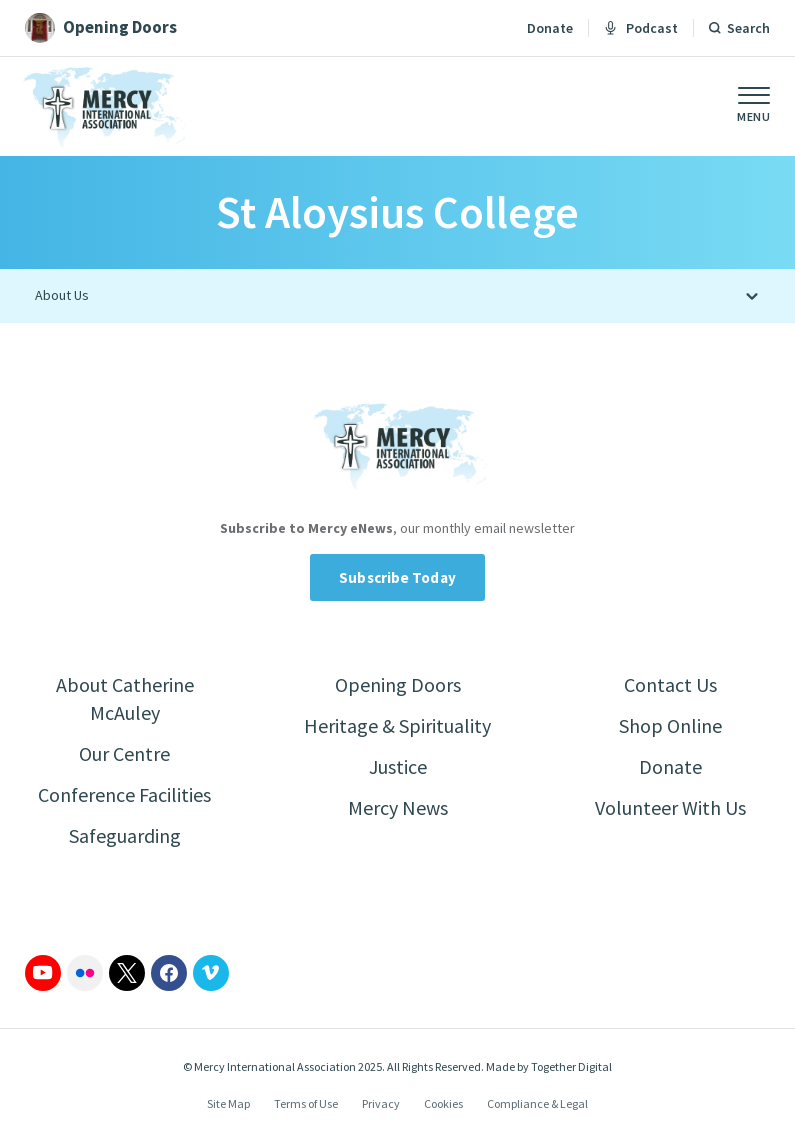 The width and height of the screenshot is (795, 1139). Describe the element at coordinates (397, 725) in the screenshot. I see `Heritage & Spirituality` at that location.